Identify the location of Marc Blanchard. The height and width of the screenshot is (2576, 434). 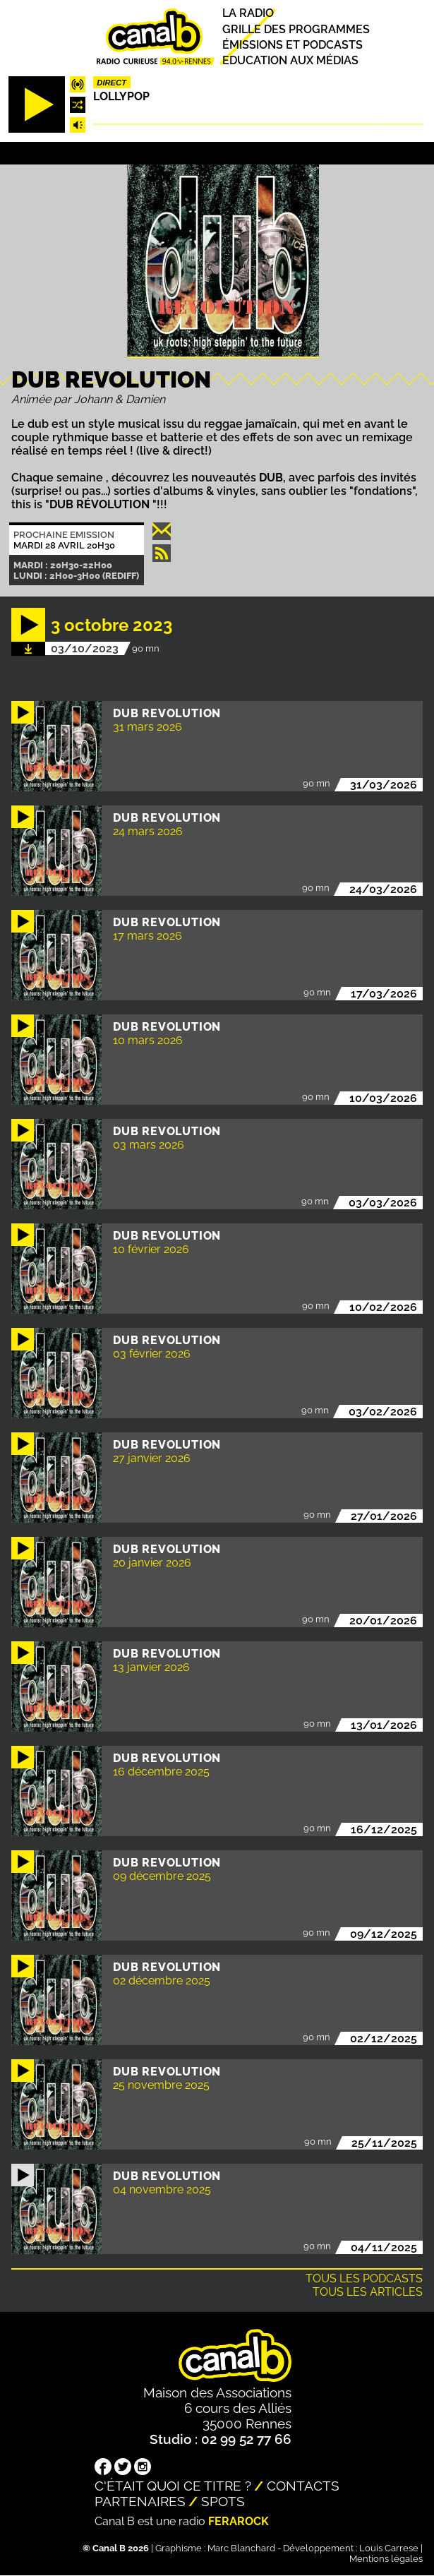
(241, 2548).